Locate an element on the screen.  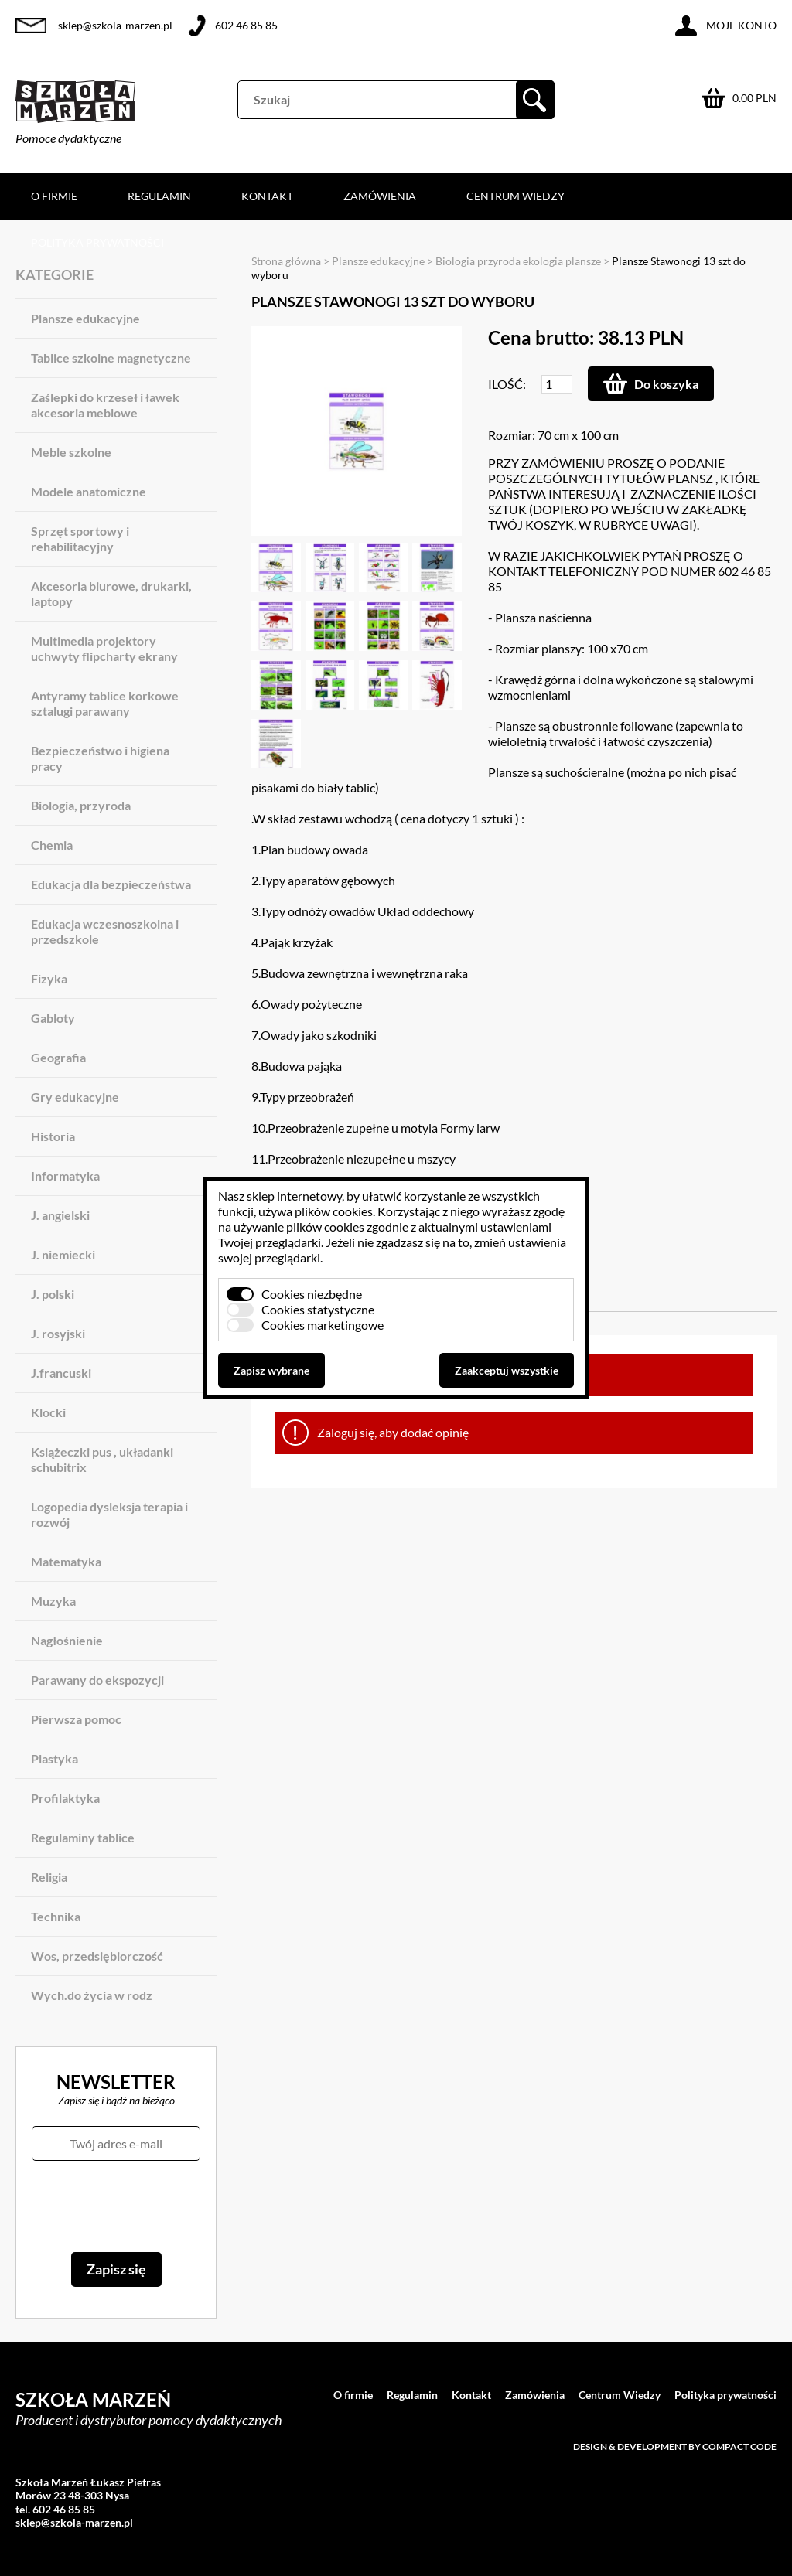
Meble szkolne is located at coordinates (71, 452).